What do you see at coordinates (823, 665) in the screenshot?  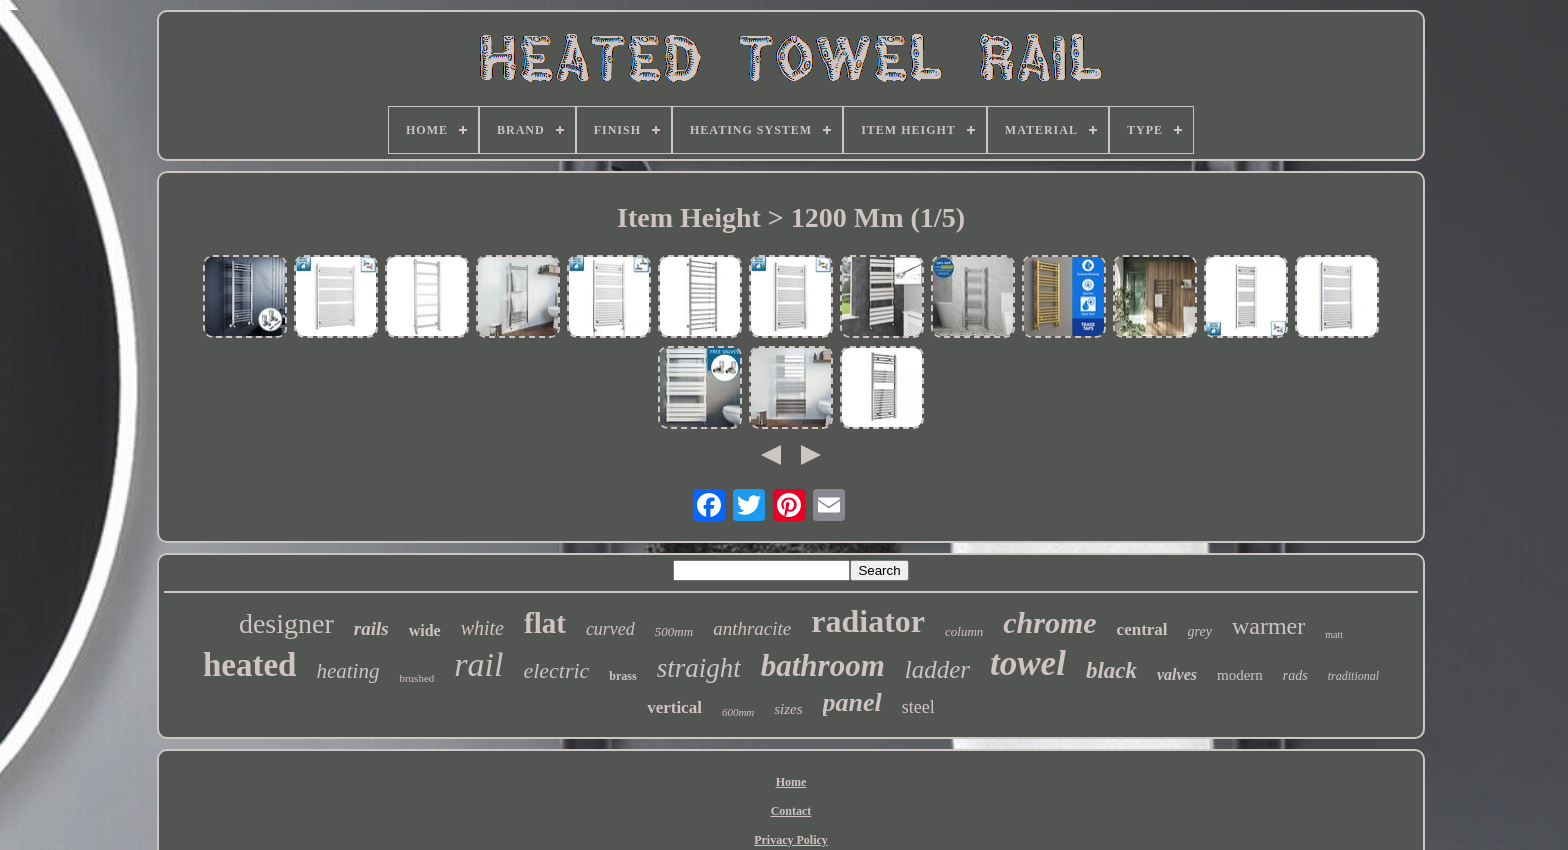 I see `bathroom` at bounding box center [823, 665].